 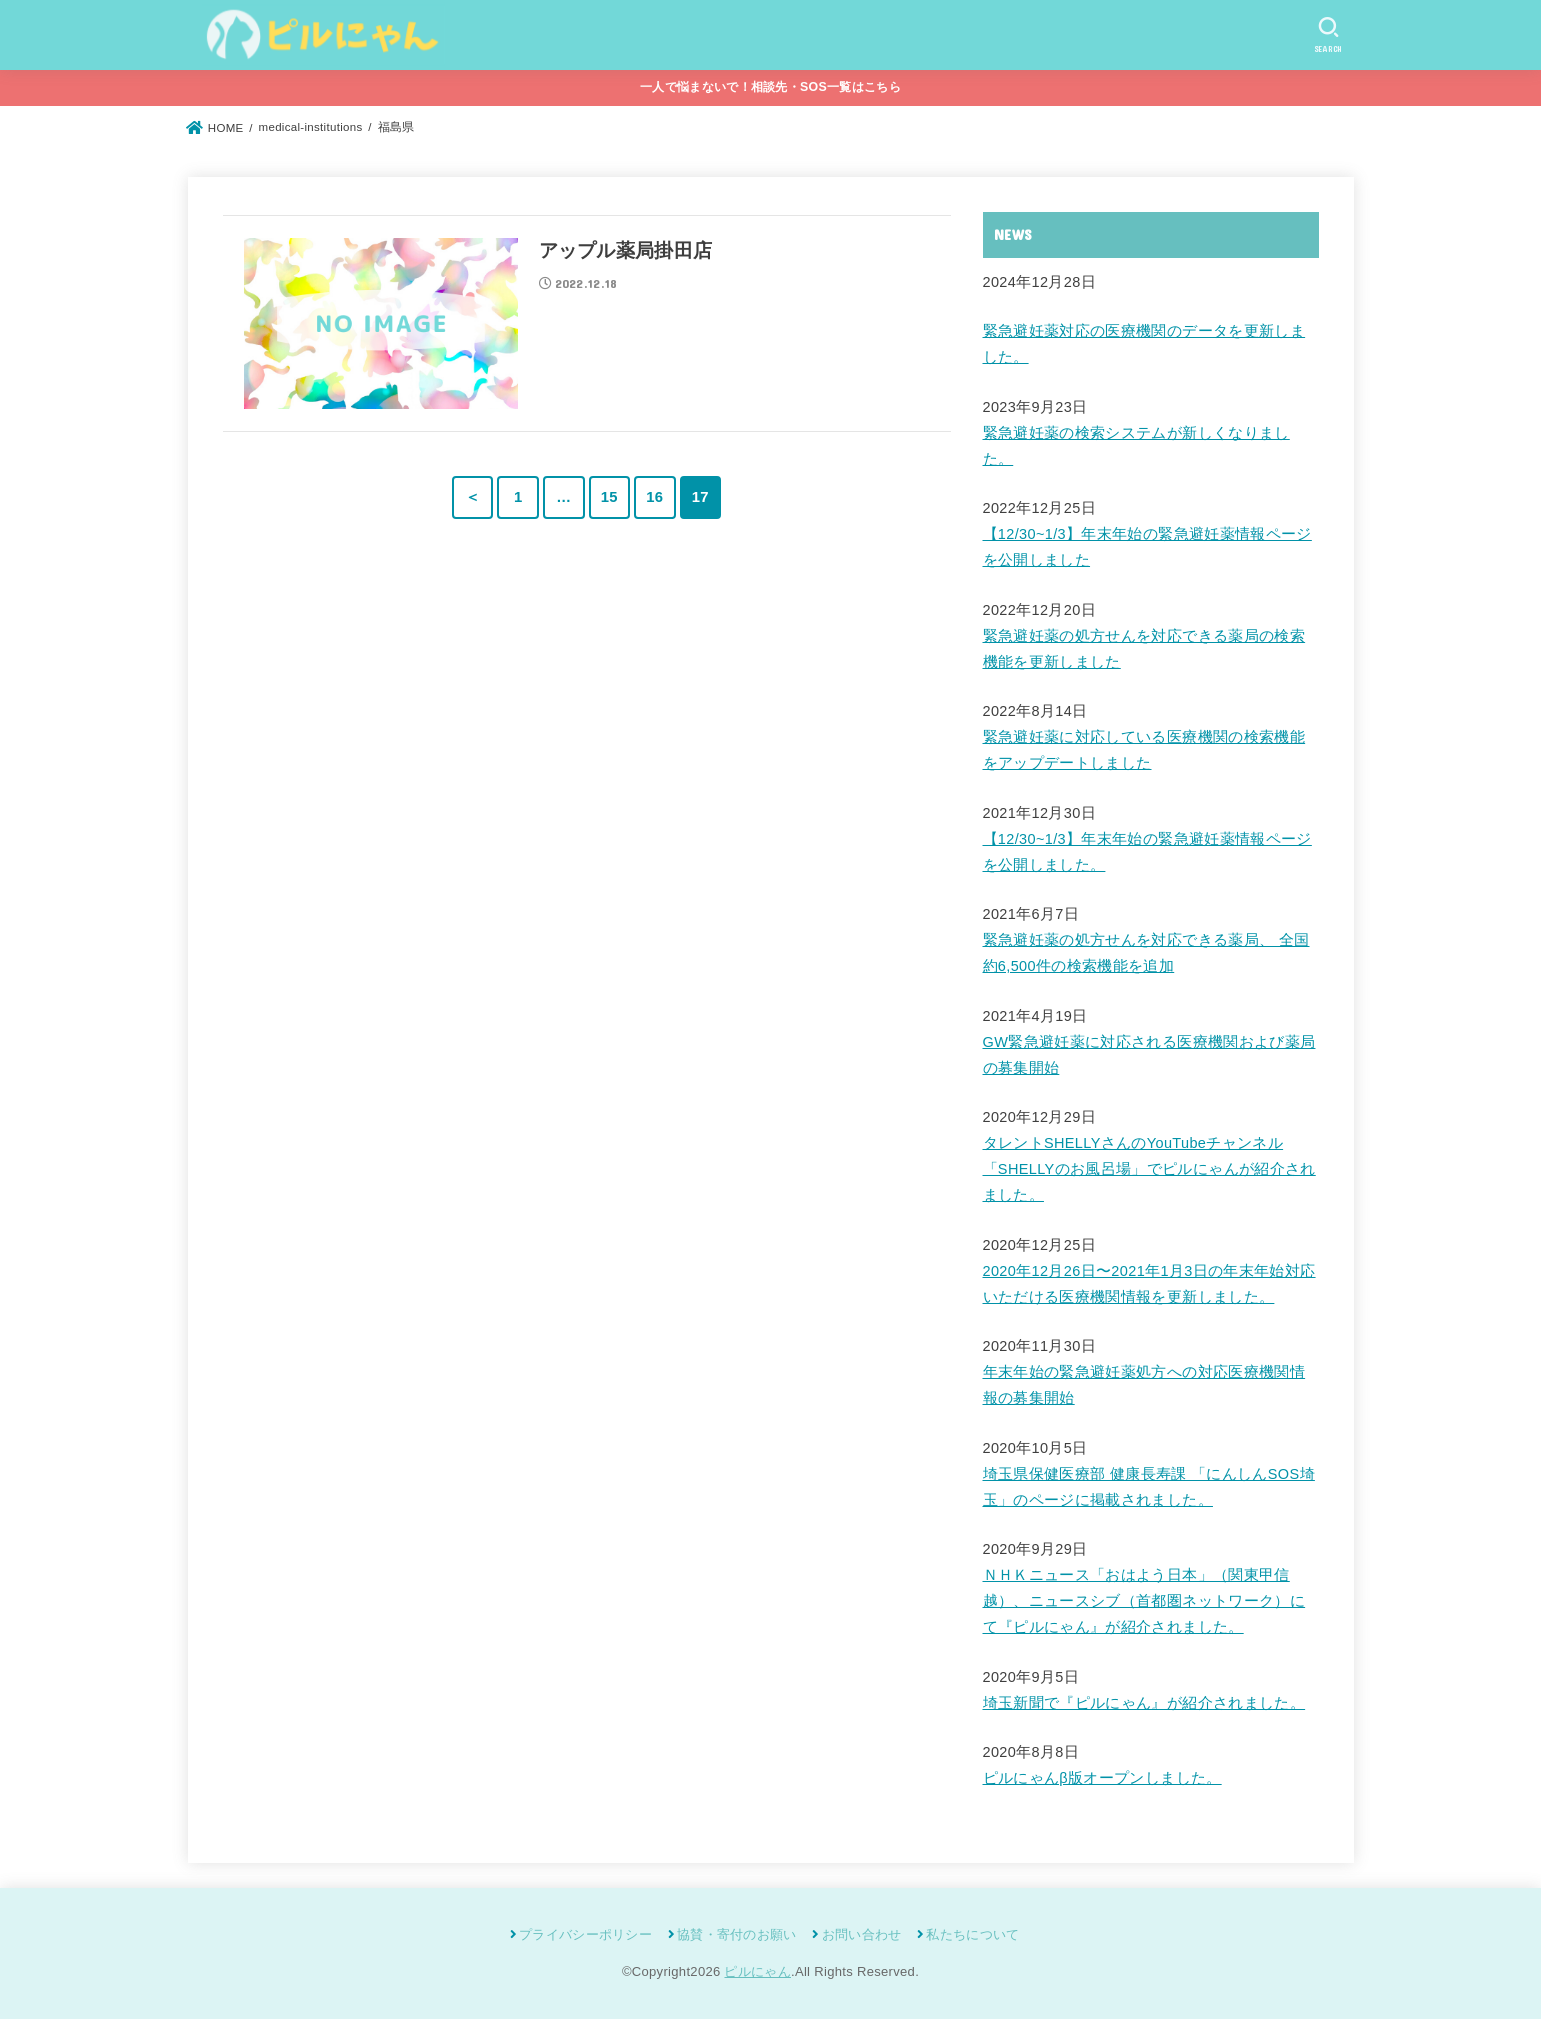 What do you see at coordinates (585, 1934) in the screenshot?
I see `プライバシーポリシー` at bounding box center [585, 1934].